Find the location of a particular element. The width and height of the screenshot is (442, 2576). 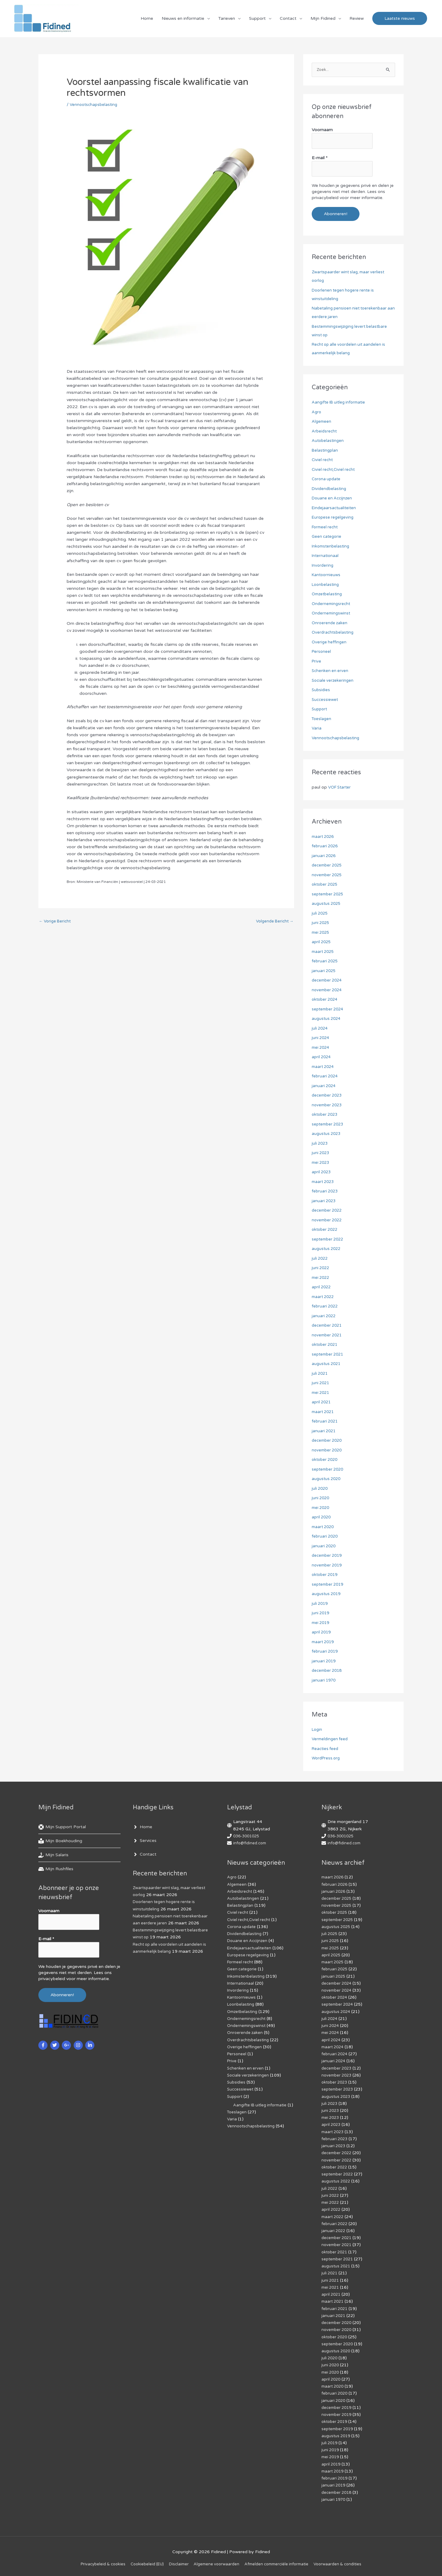

juni 2025 is located at coordinates (321, 923).